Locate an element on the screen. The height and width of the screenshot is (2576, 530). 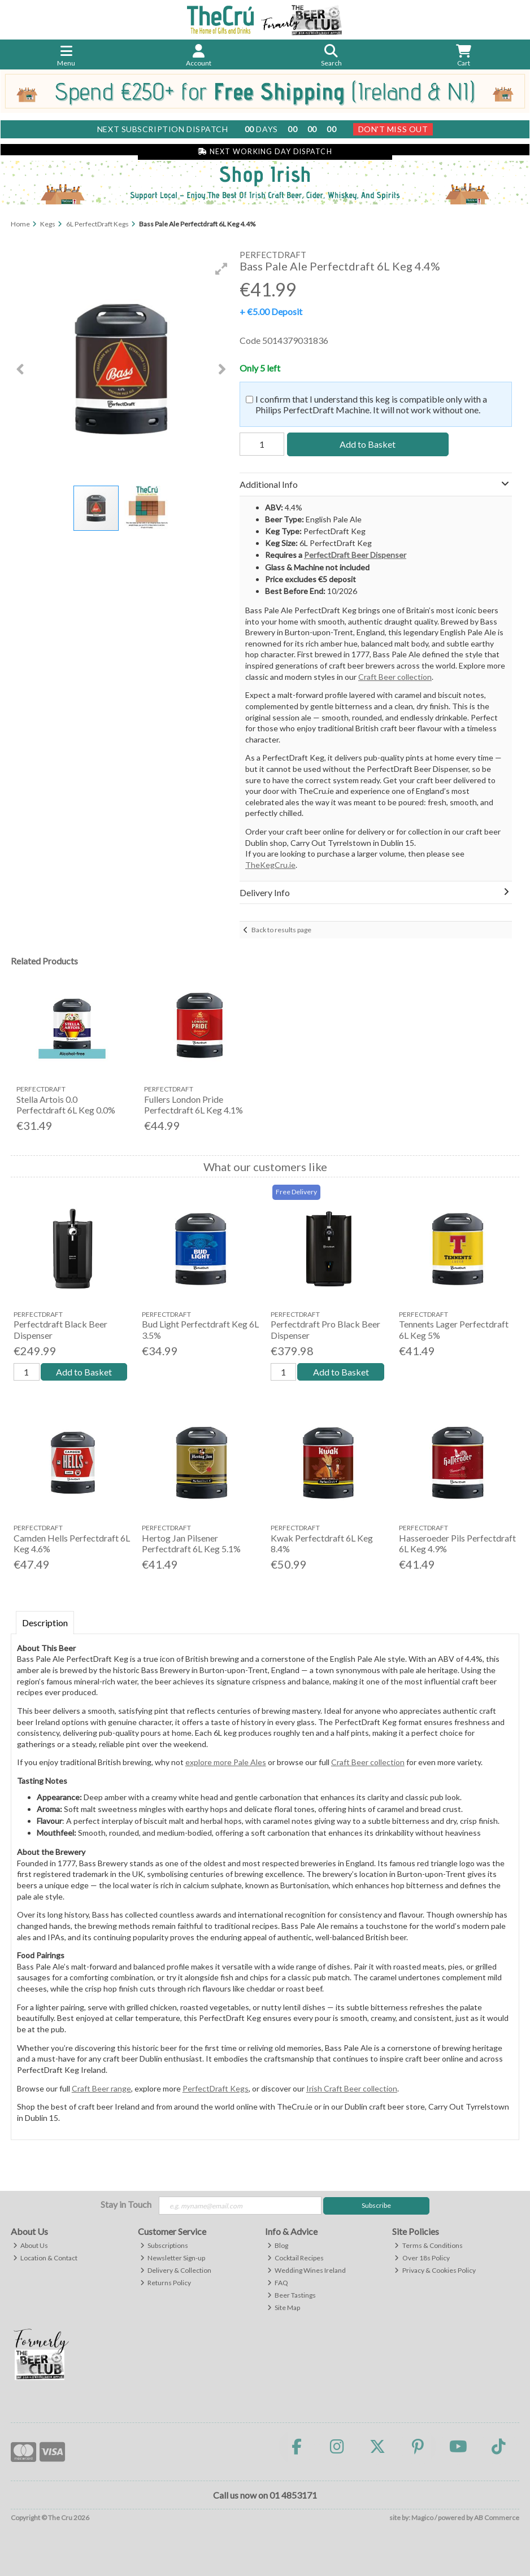
TheKegCru.ie is located at coordinates (270, 865).